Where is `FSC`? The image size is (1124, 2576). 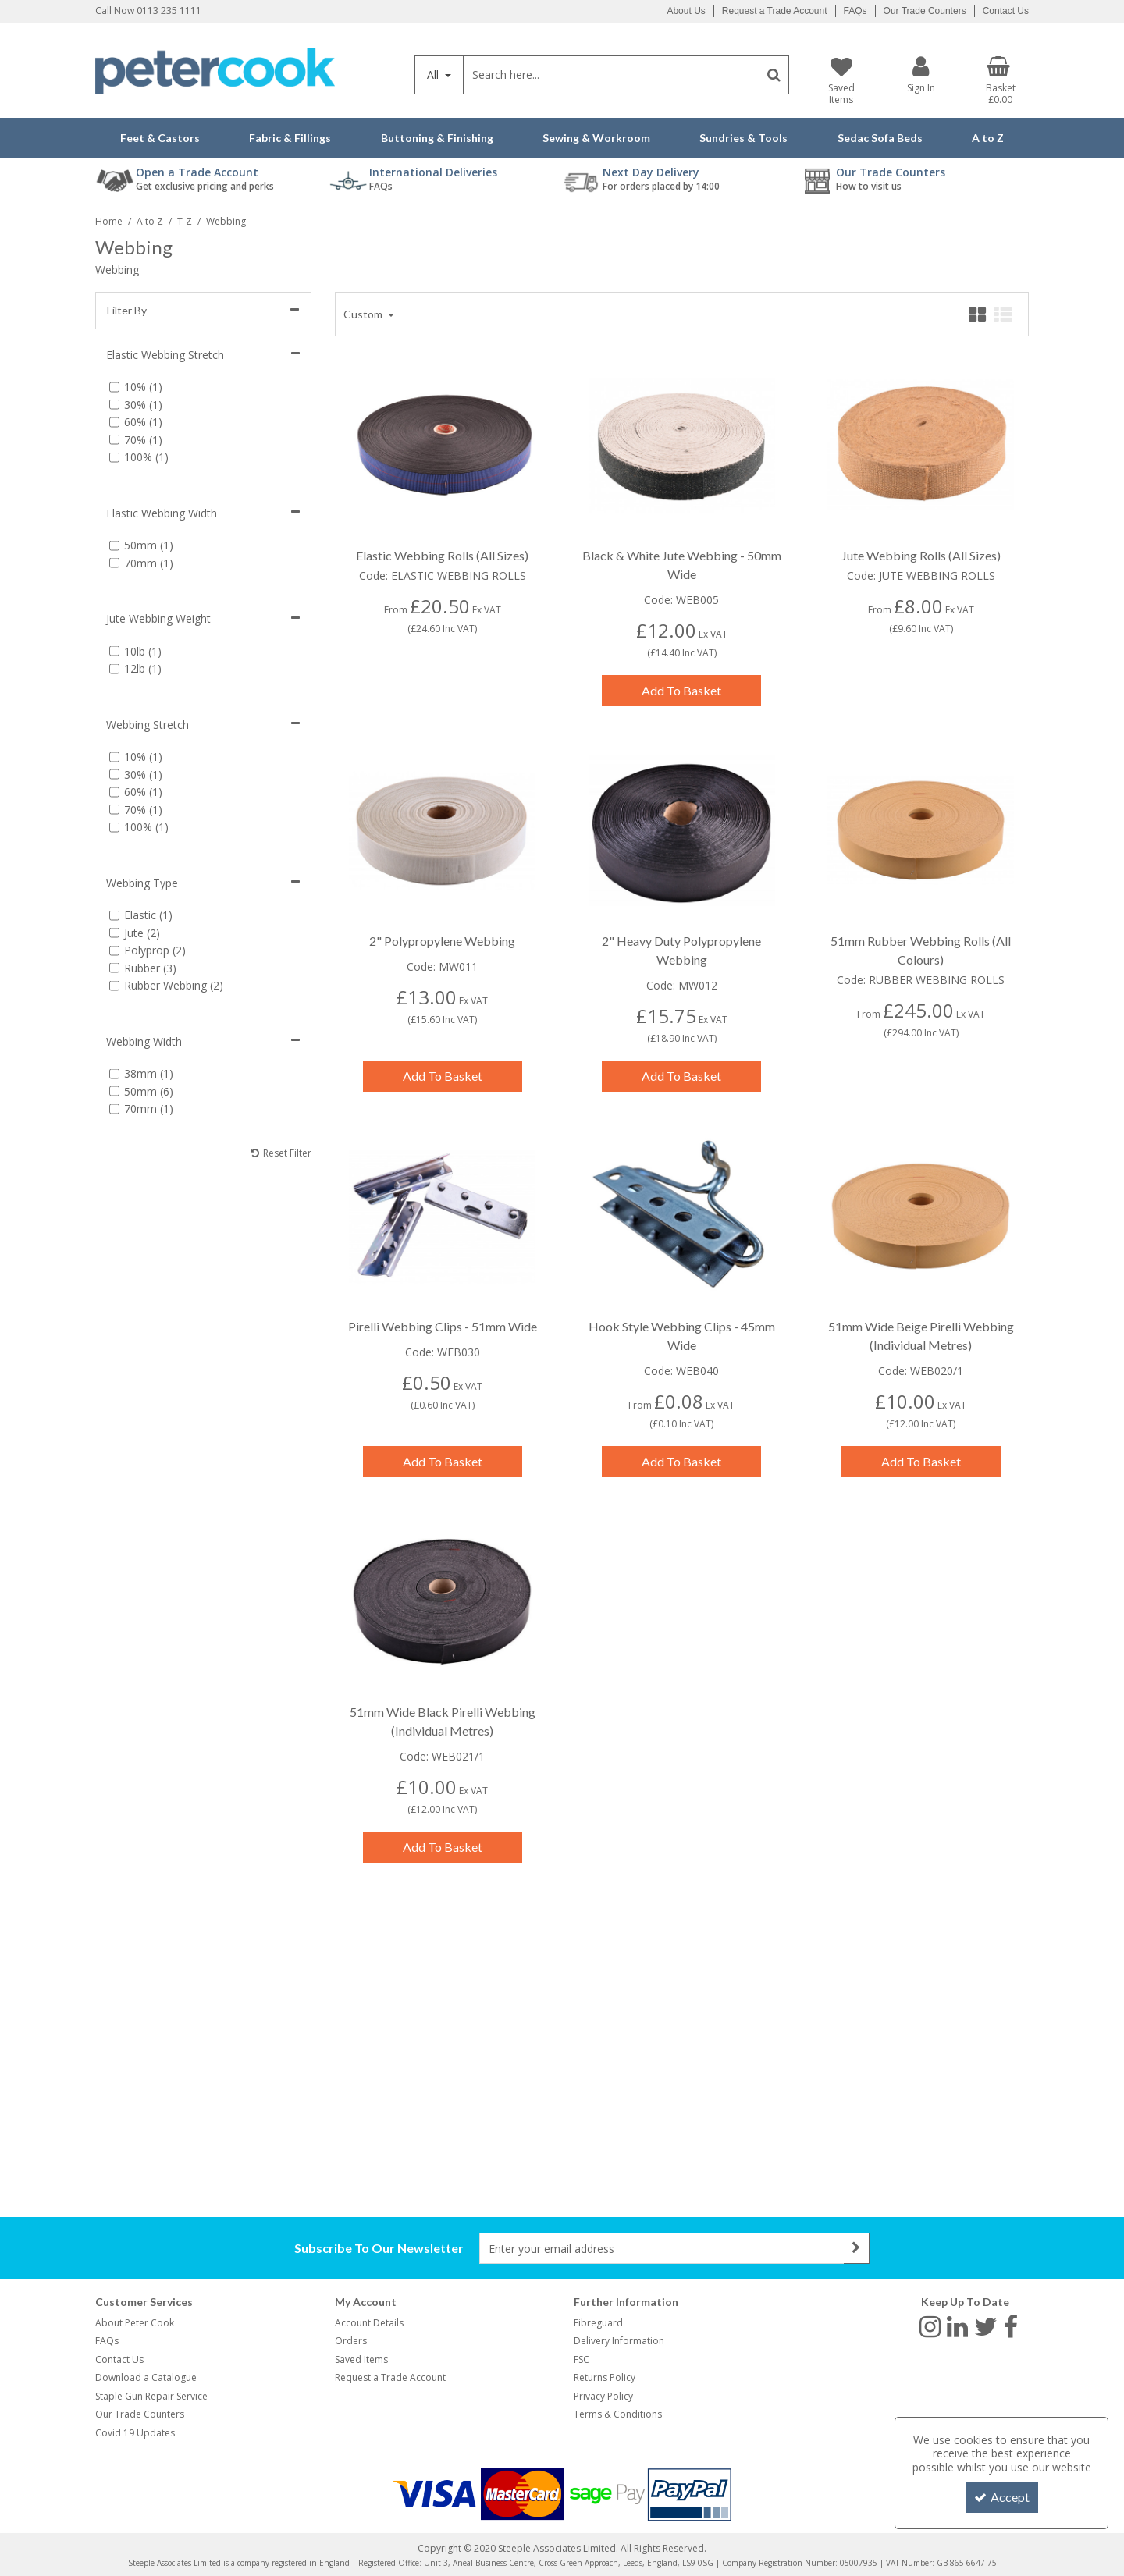
FSC is located at coordinates (581, 2359).